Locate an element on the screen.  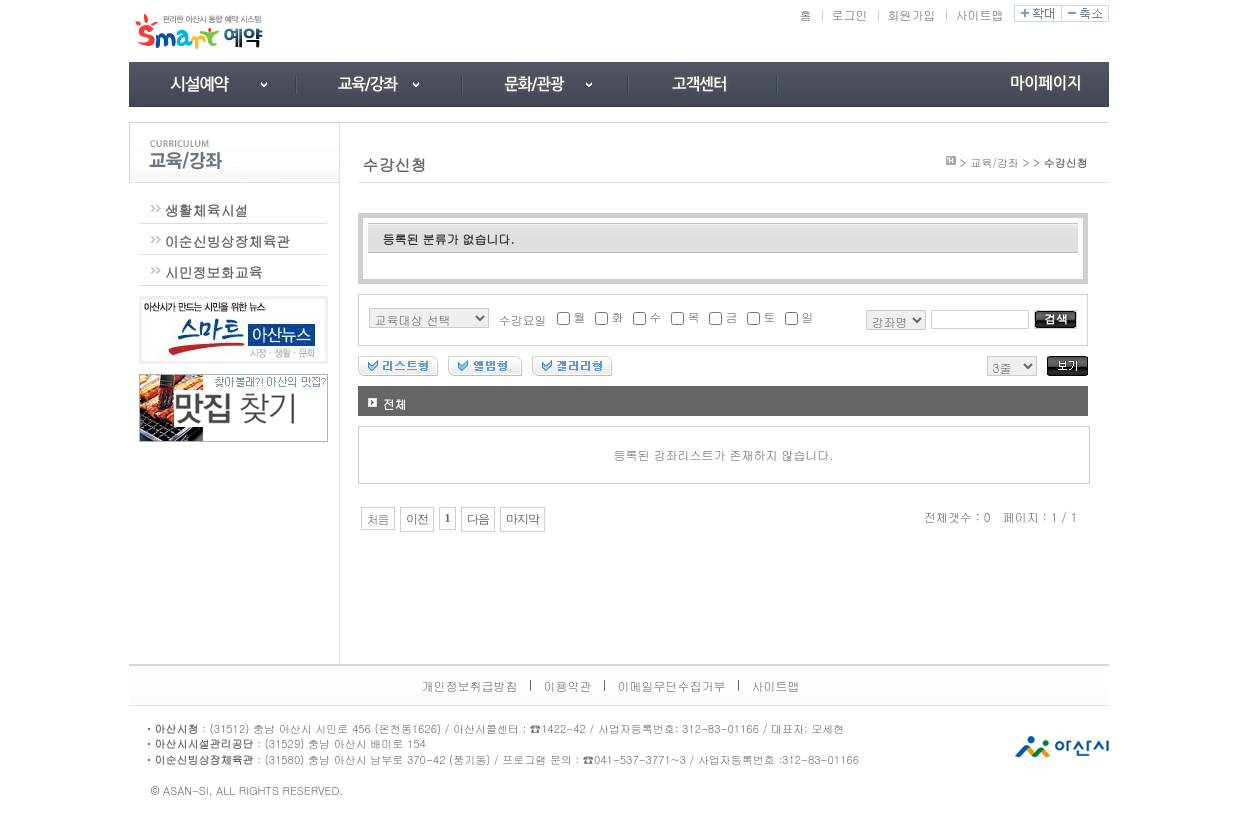
회원가입 is located at coordinates (912, 14).